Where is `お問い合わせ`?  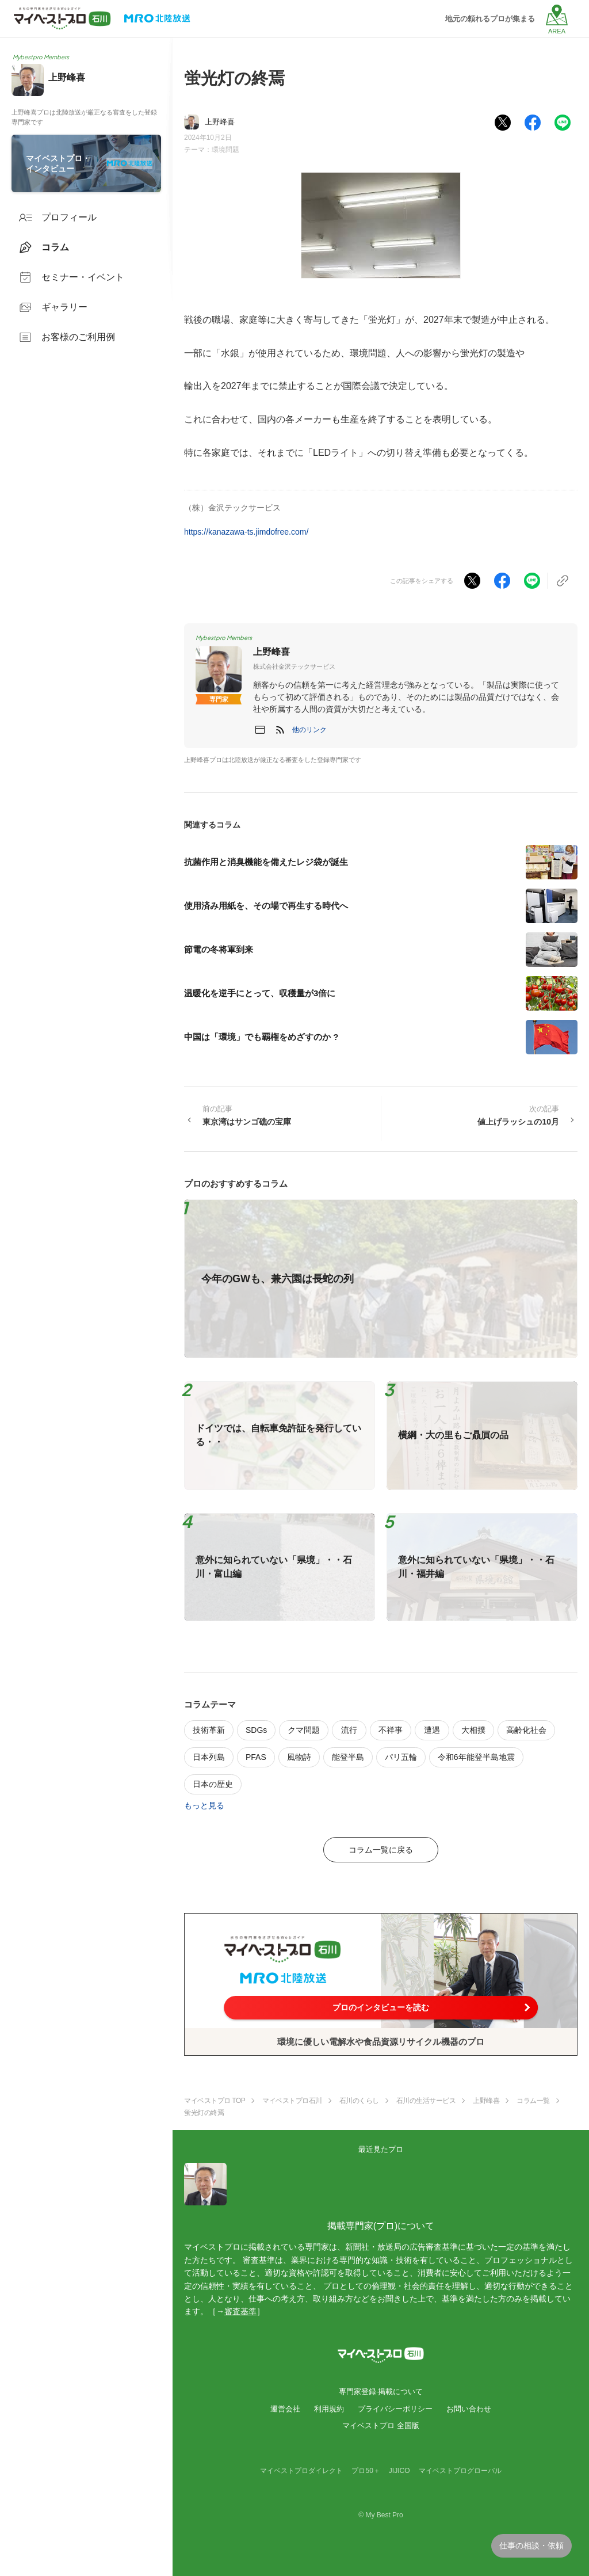
お問い合わせ is located at coordinates (468, 2408).